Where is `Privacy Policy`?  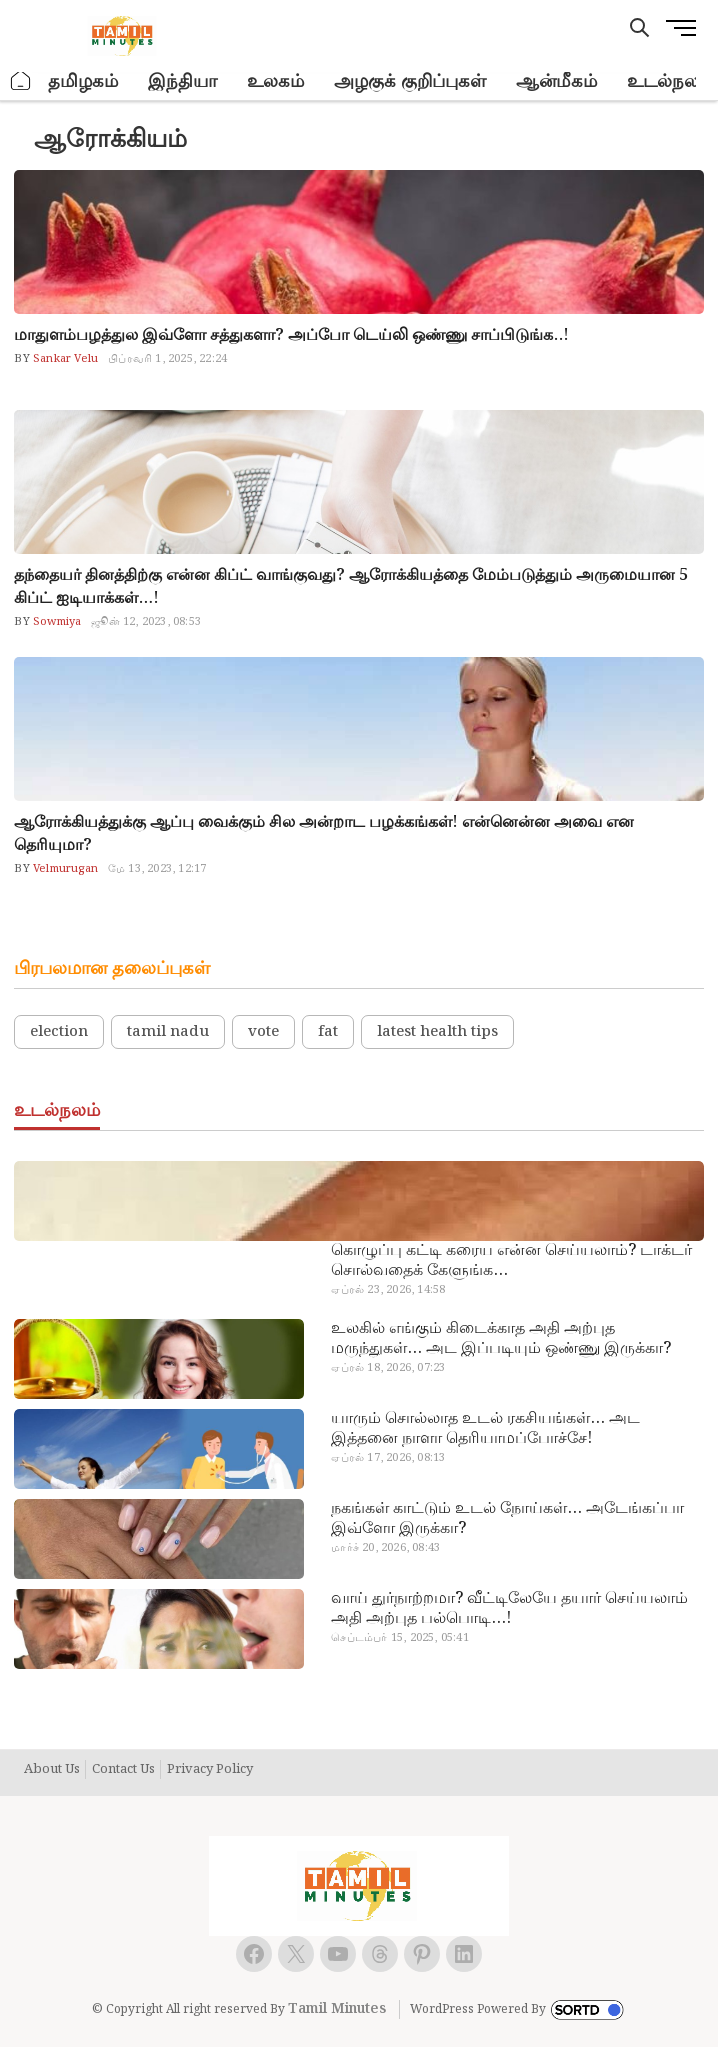
Privacy Policy is located at coordinates (210, 1770).